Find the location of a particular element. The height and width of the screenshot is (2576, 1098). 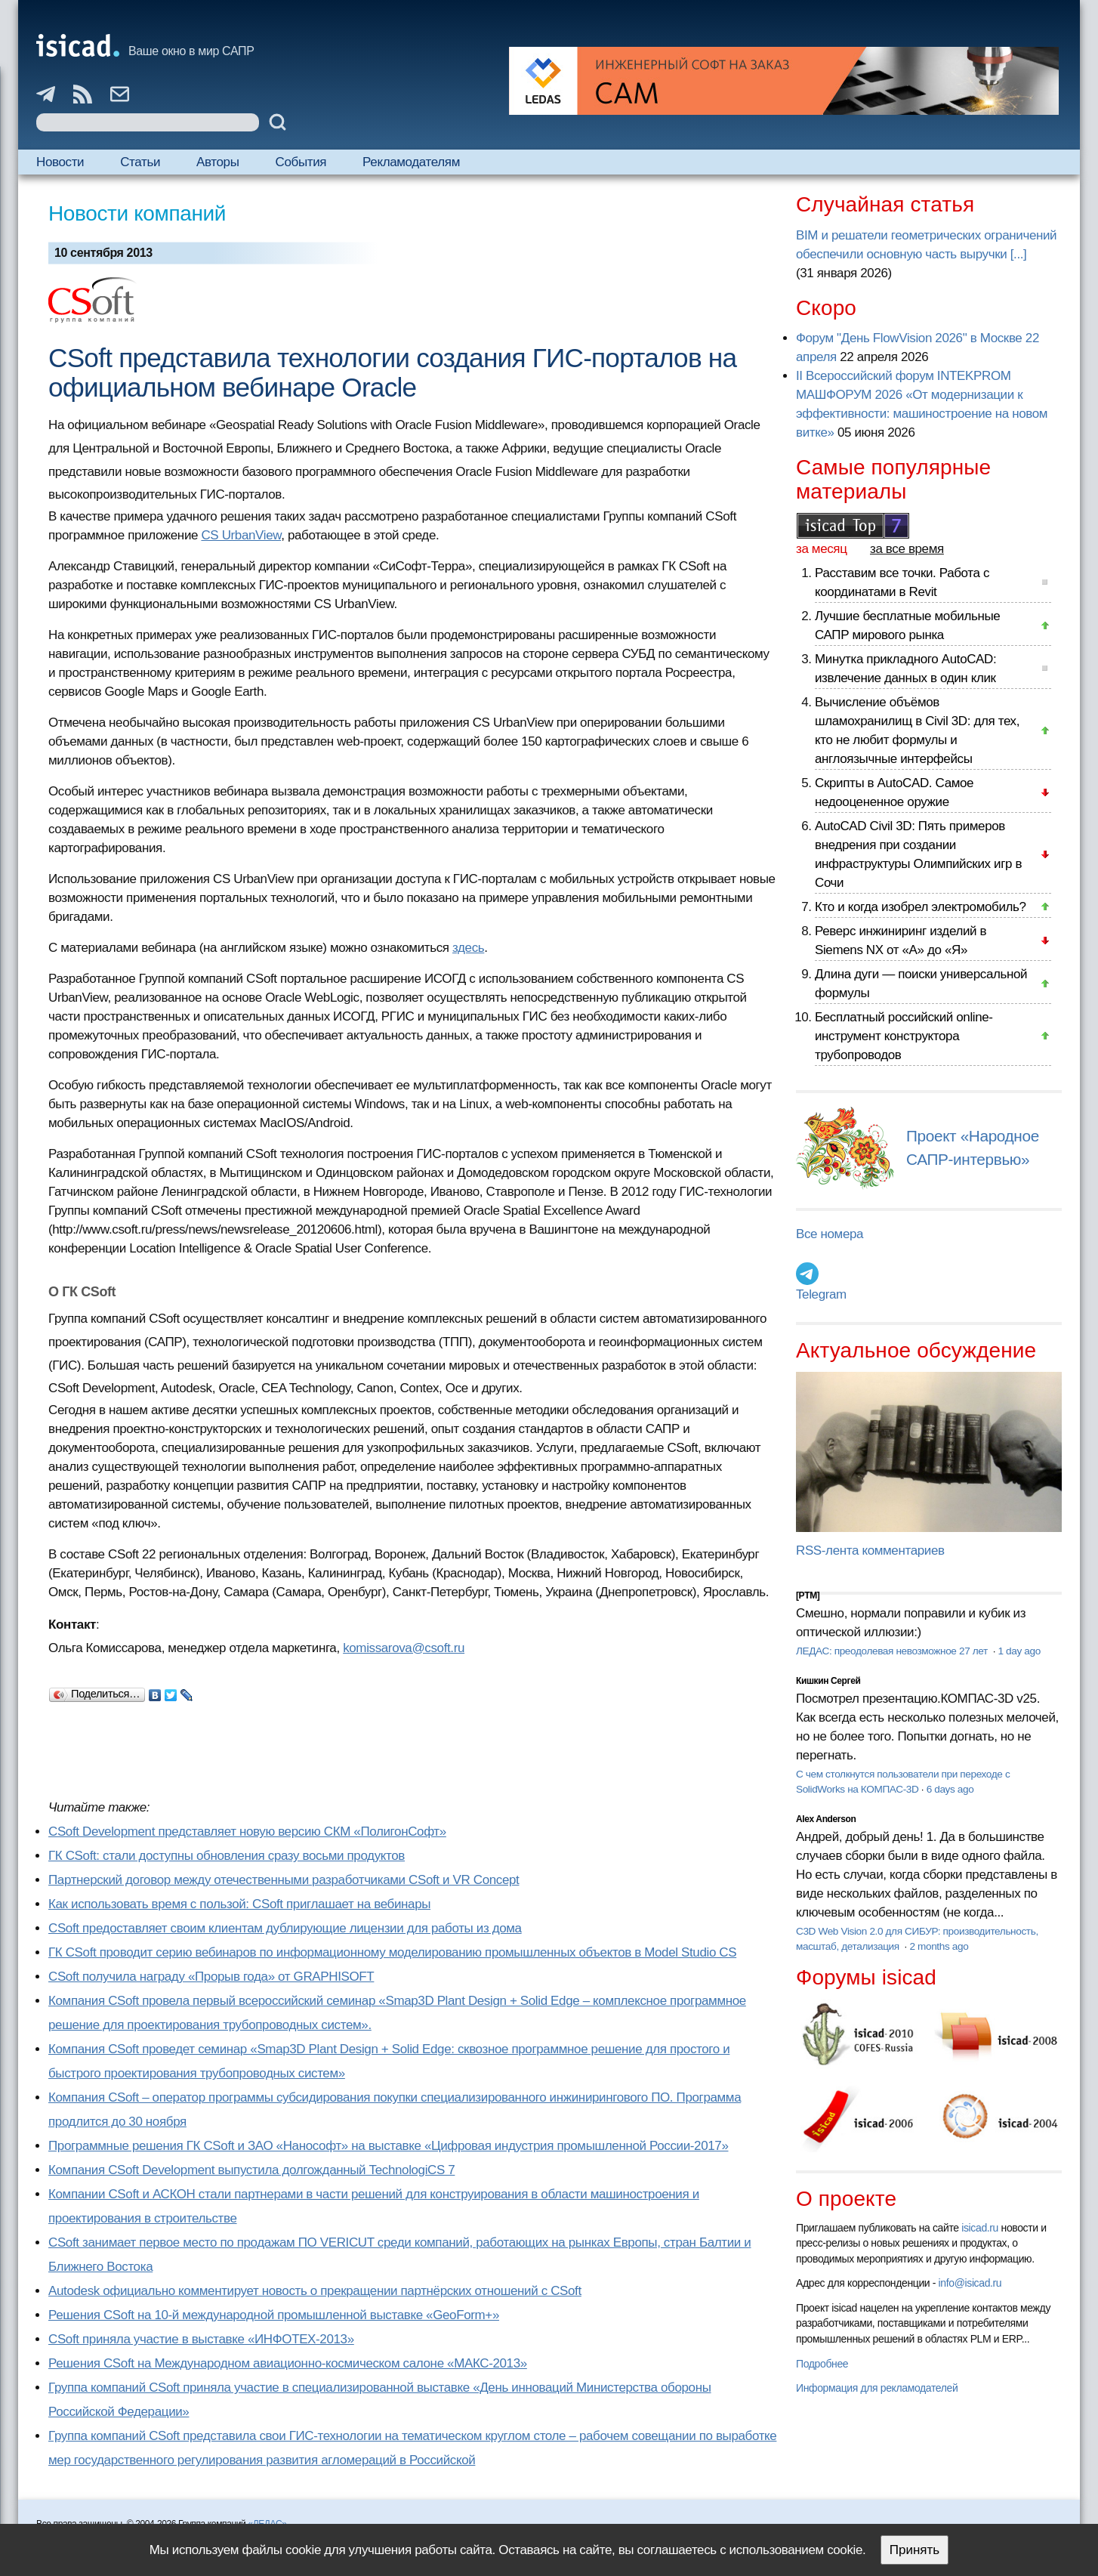

CSoft предоставляет своим клиентам дублирующие лицензии для работы из дома is located at coordinates (285, 1928).